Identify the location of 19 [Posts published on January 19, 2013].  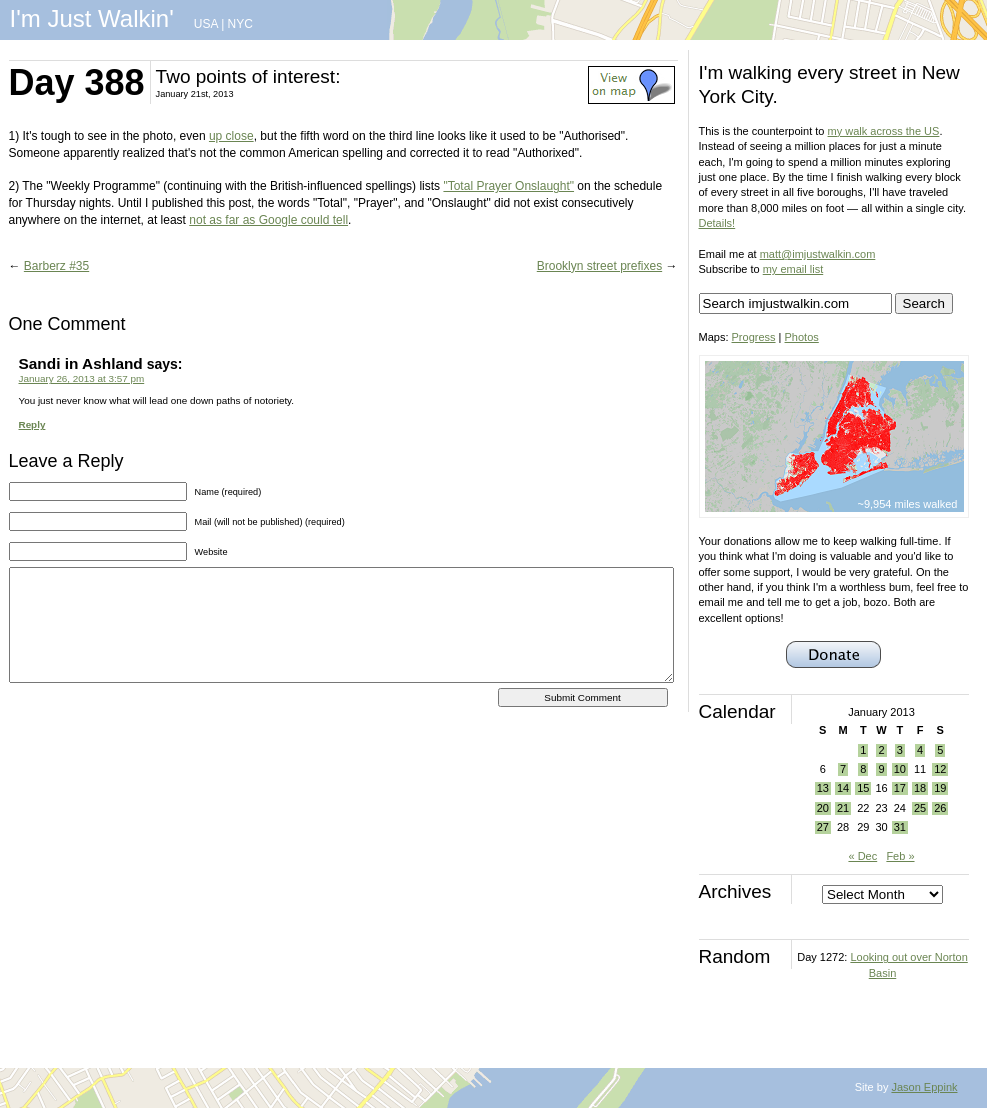
(940, 788).